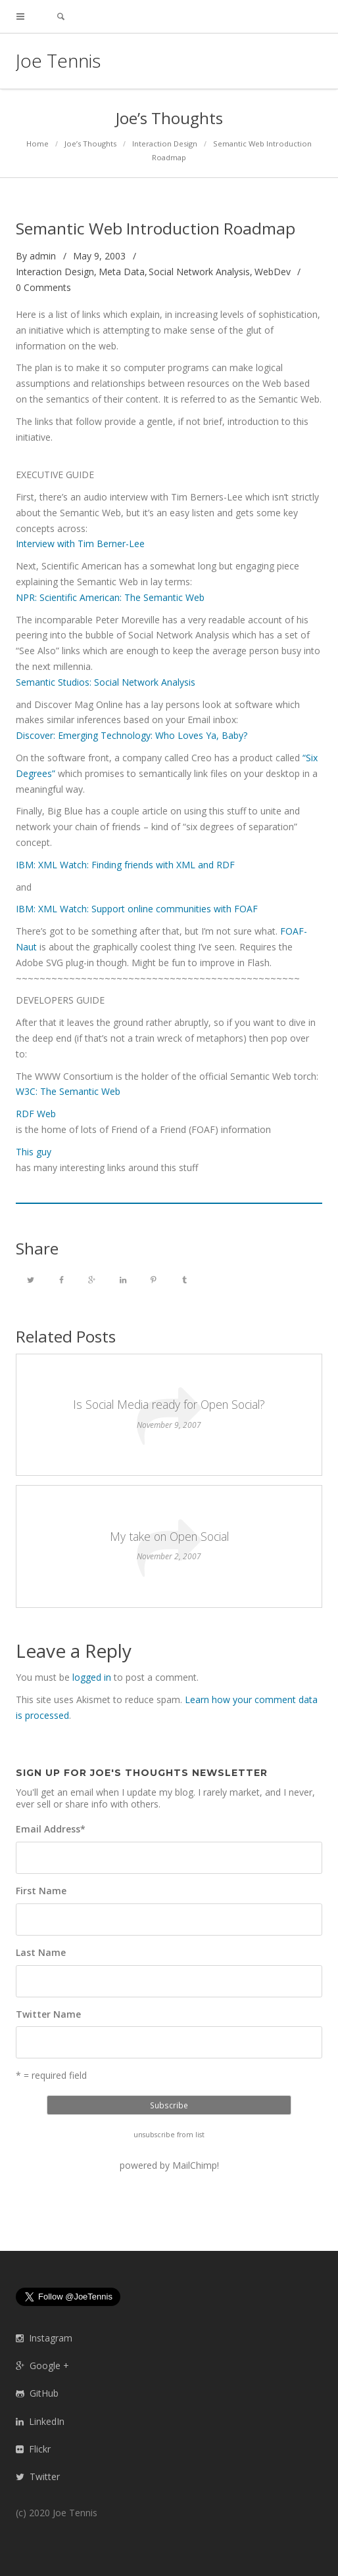 The width and height of the screenshot is (338, 2576). What do you see at coordinates (131, 735) in the screenshot?
I see `Discover: Emerging Technology: Who Loves Ya, Baby?` at bounding box center [131, 735].